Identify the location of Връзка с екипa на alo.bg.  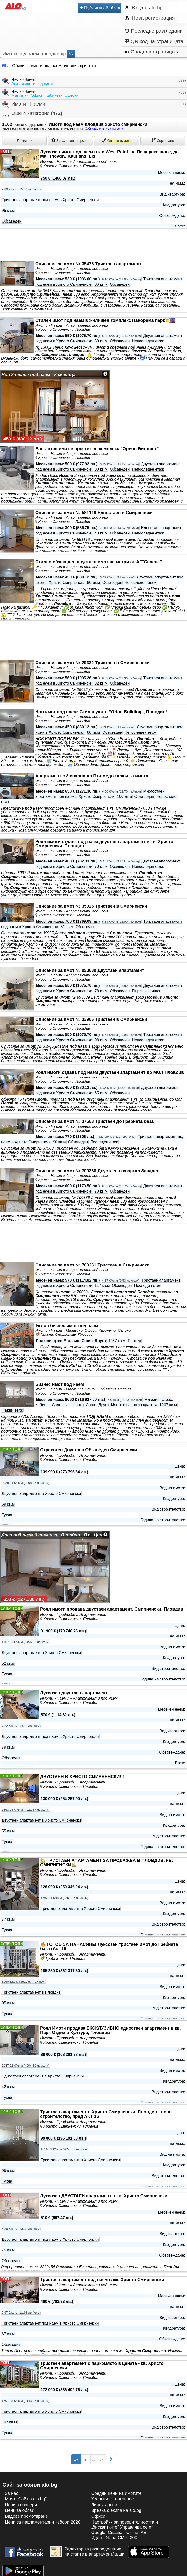
(116, 2510).